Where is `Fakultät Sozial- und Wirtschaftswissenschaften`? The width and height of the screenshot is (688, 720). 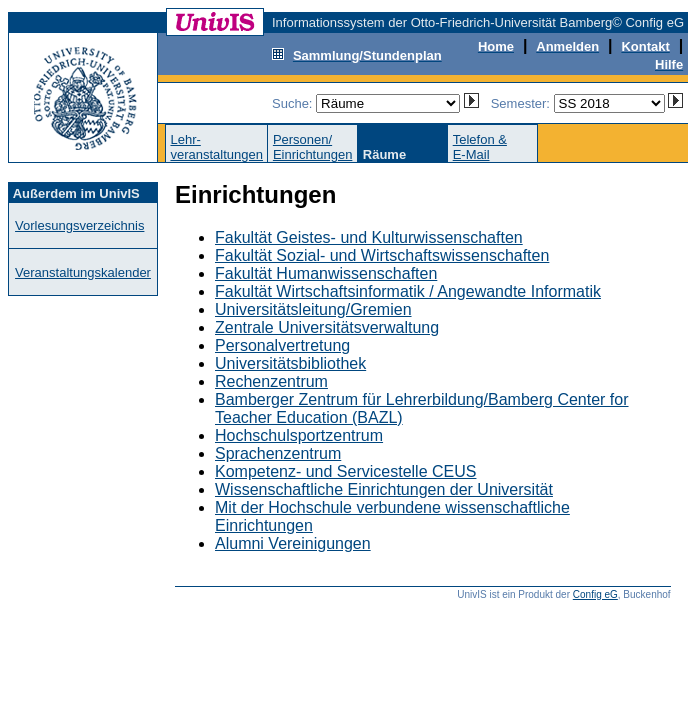 Fakultät Sozial- und Wirtschaftswissenschaften is located at coordinates (382, 255).